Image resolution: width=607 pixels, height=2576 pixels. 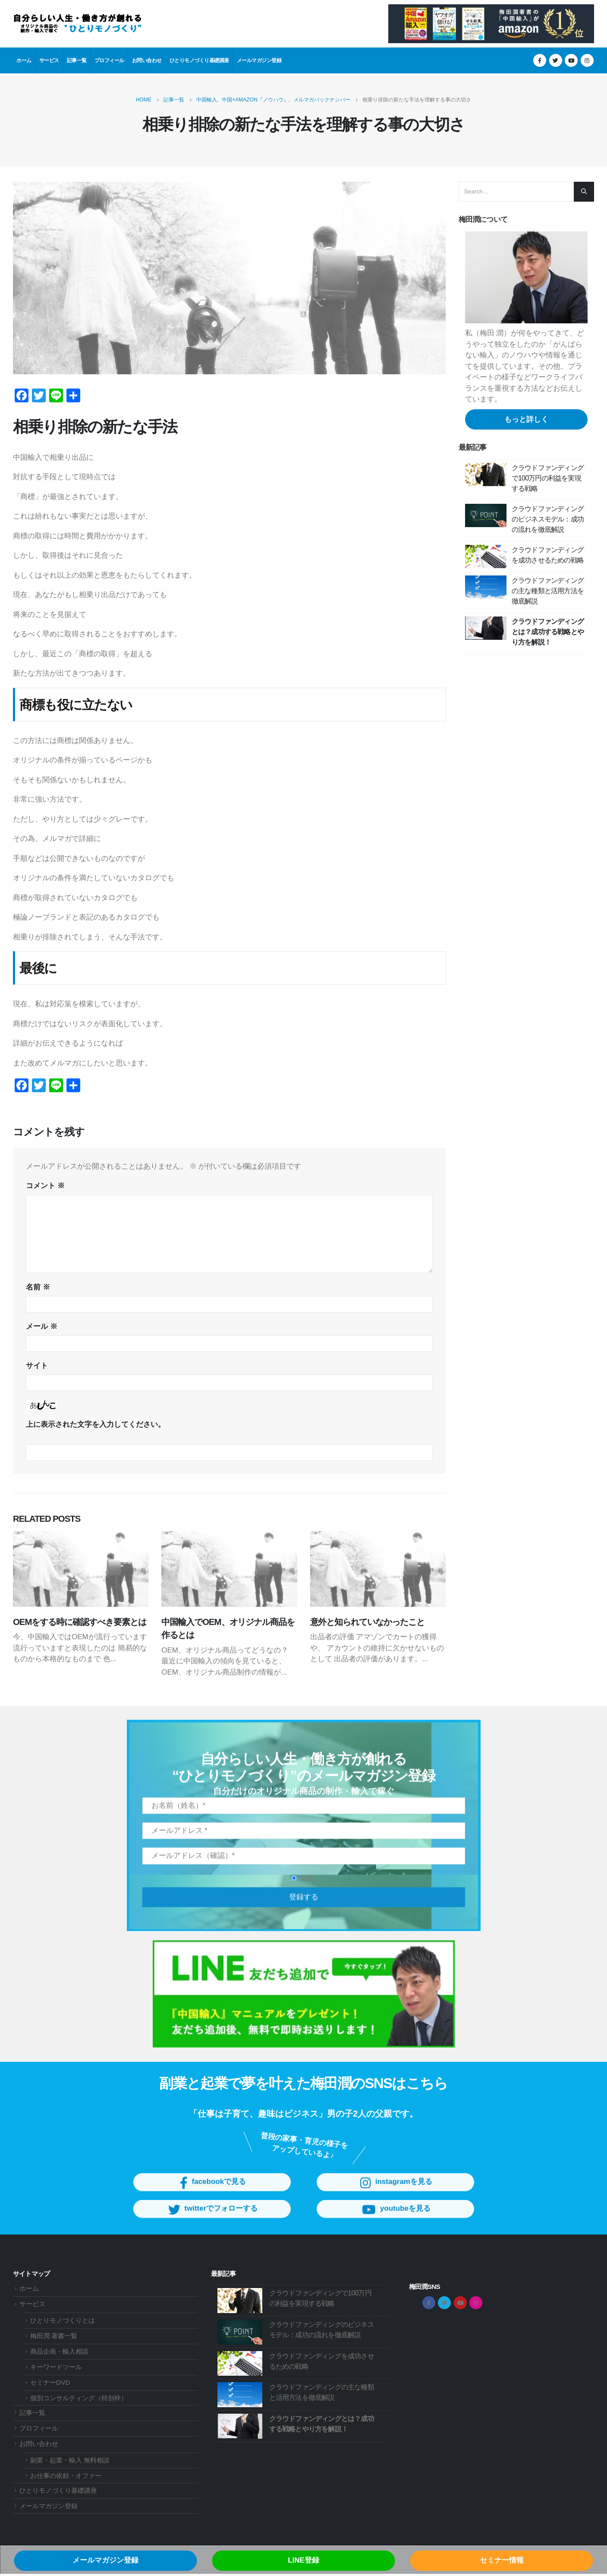 What do you see at coordinates (95, 1424) in the screenshot?
I see `上に表示された文字を入力してください。` at bounding box center [95, 1424].